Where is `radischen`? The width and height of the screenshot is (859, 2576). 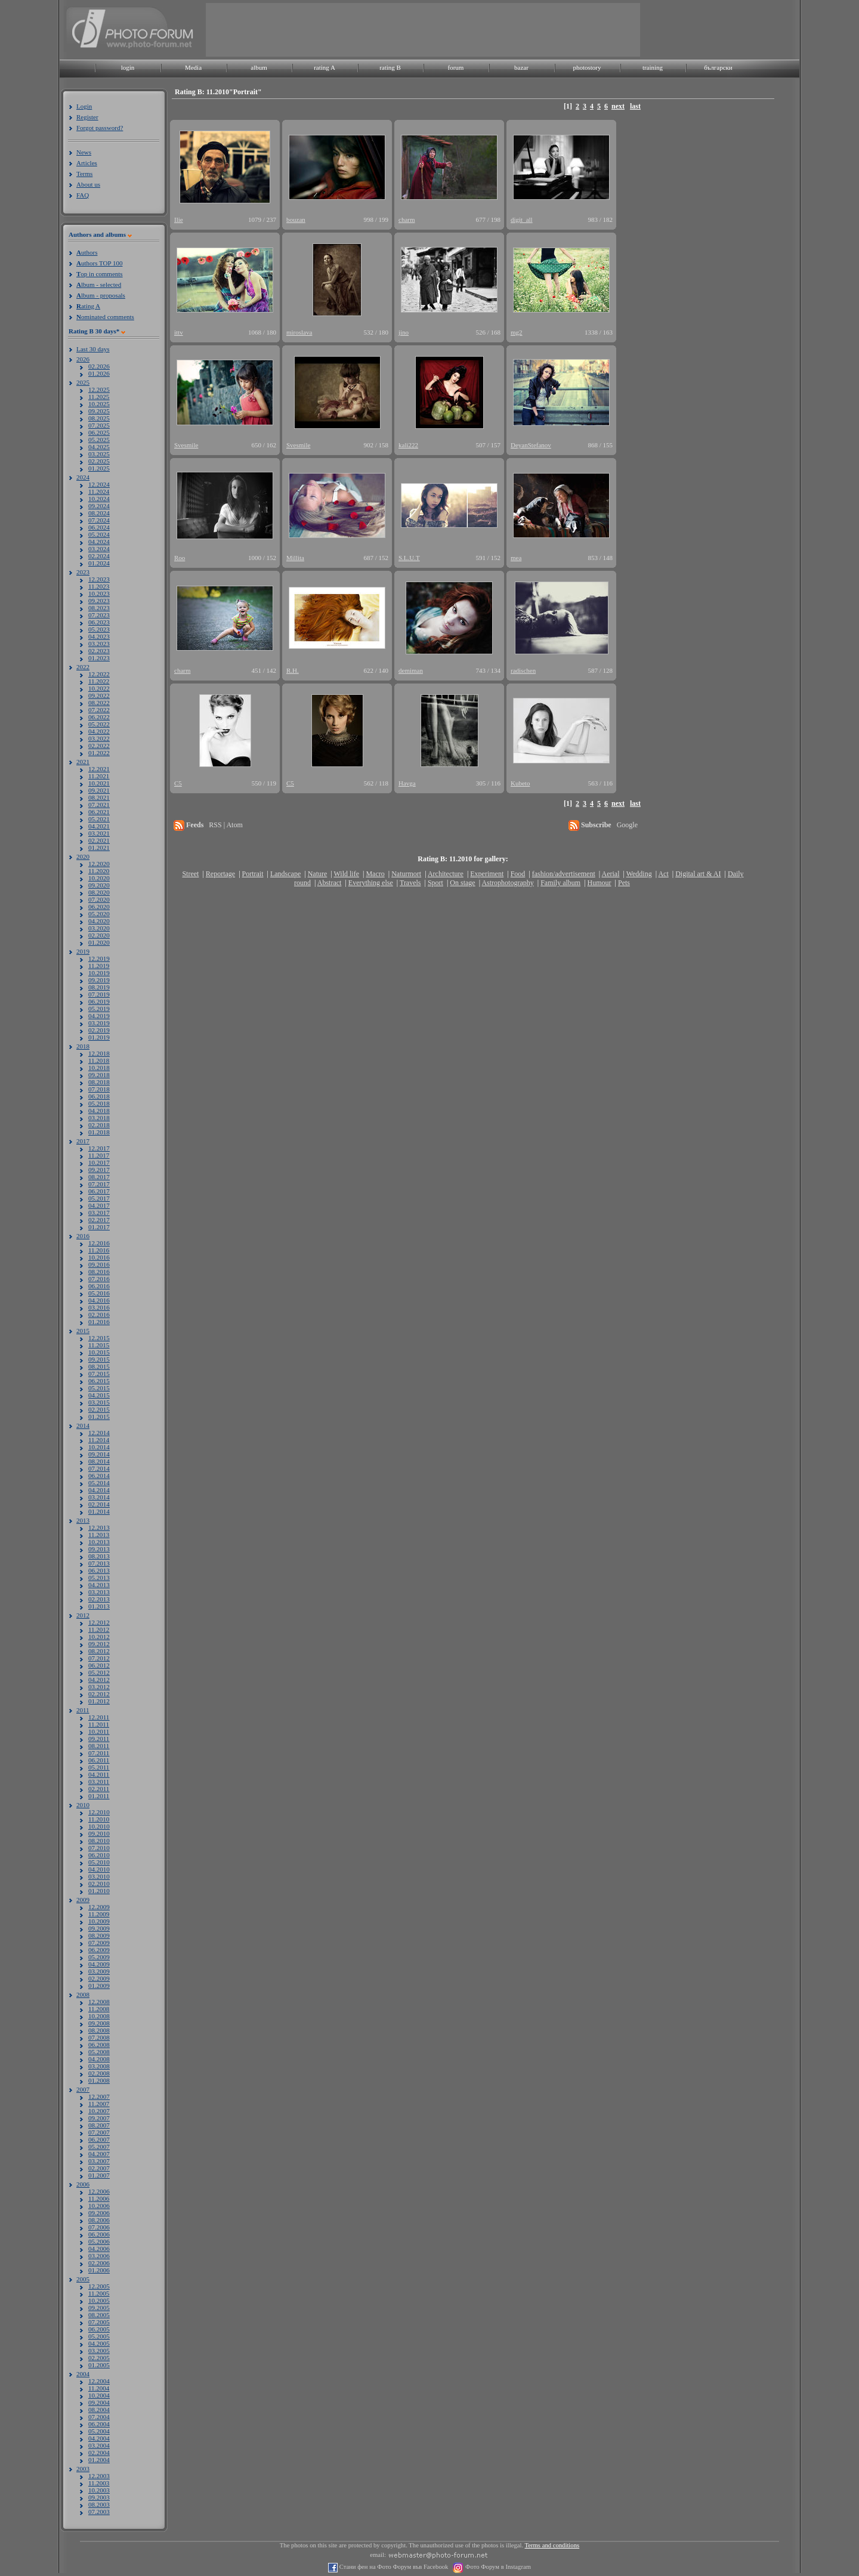 radischen is located at coordinates (523, 670).